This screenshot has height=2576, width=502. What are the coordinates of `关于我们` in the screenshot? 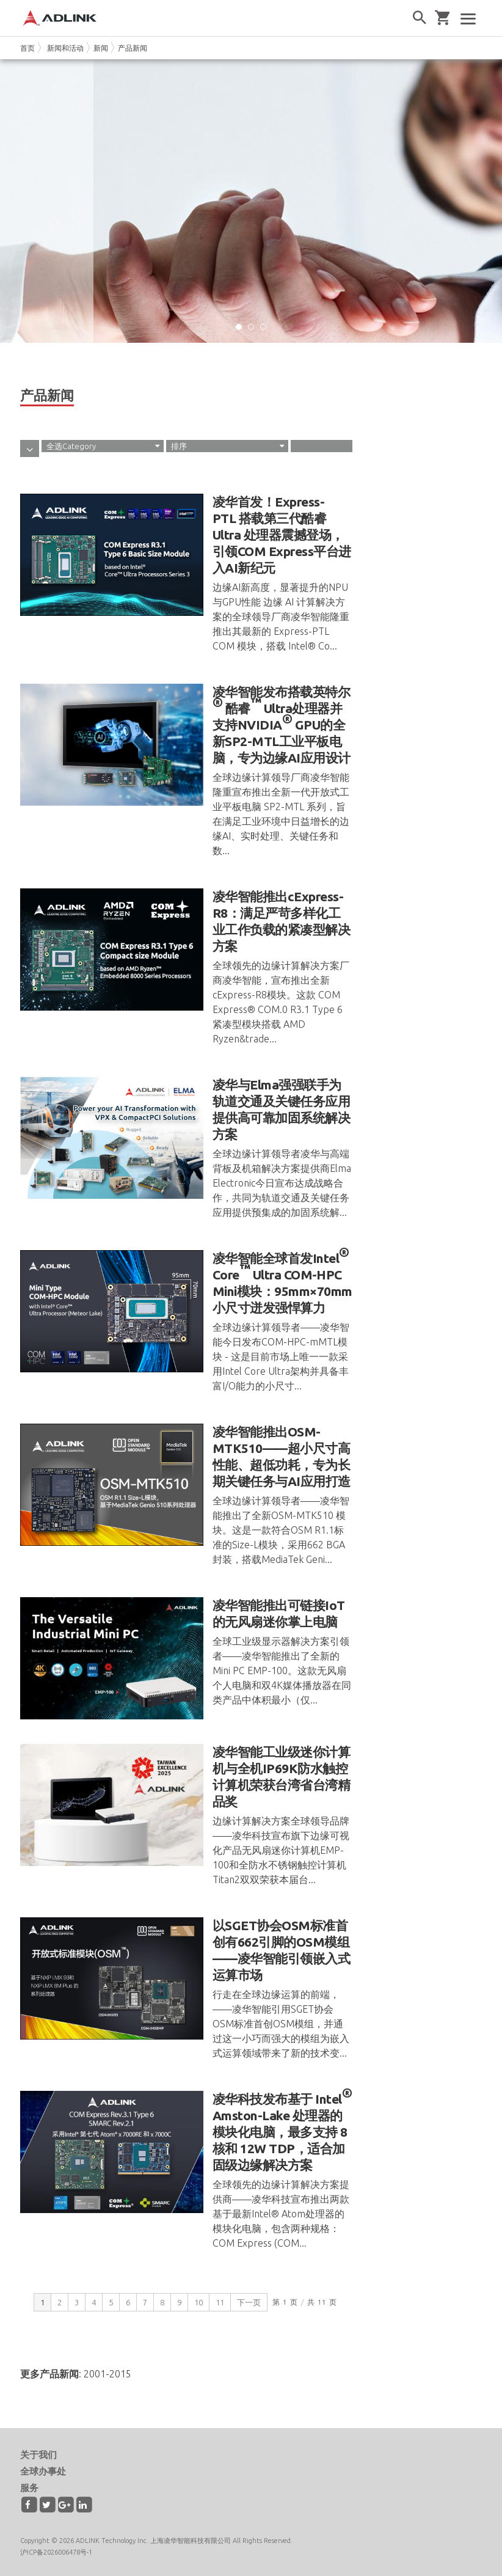 It's located at (38, 2455).